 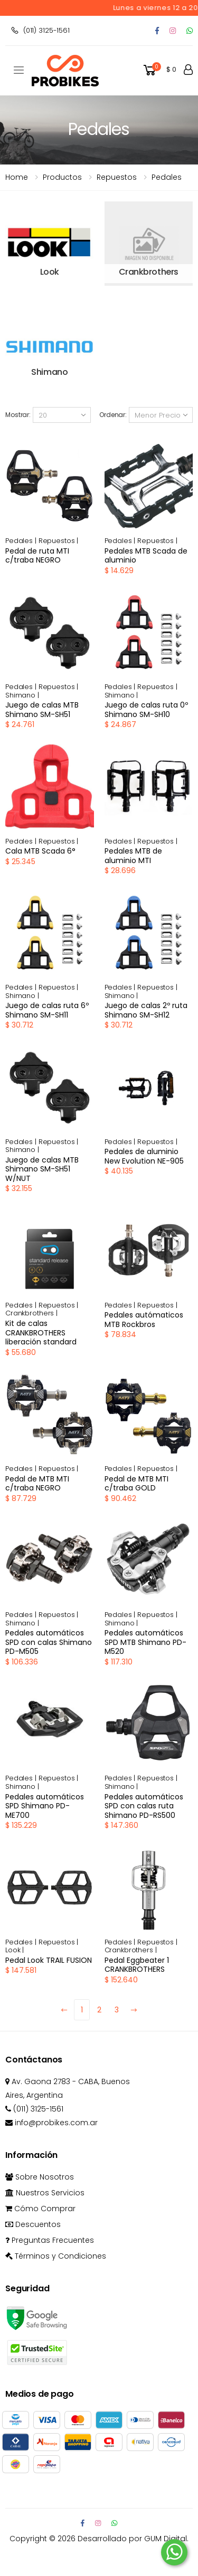 What do you see at coordinates (144, 1320) in the screenshot?
I see `Pedales autómaticos MTB Rockbros` at bounding box center [144, 1320].